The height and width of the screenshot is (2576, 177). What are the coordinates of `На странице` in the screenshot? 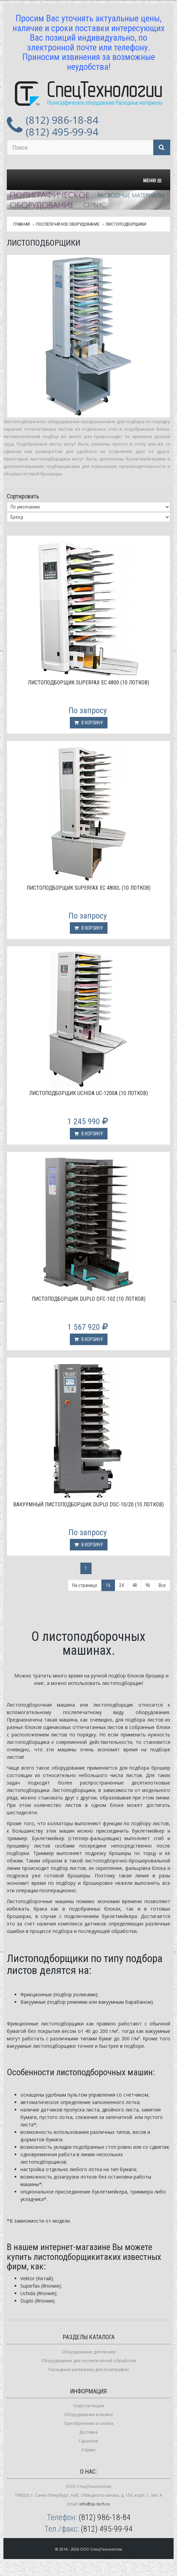 It's located at (84, 1585).